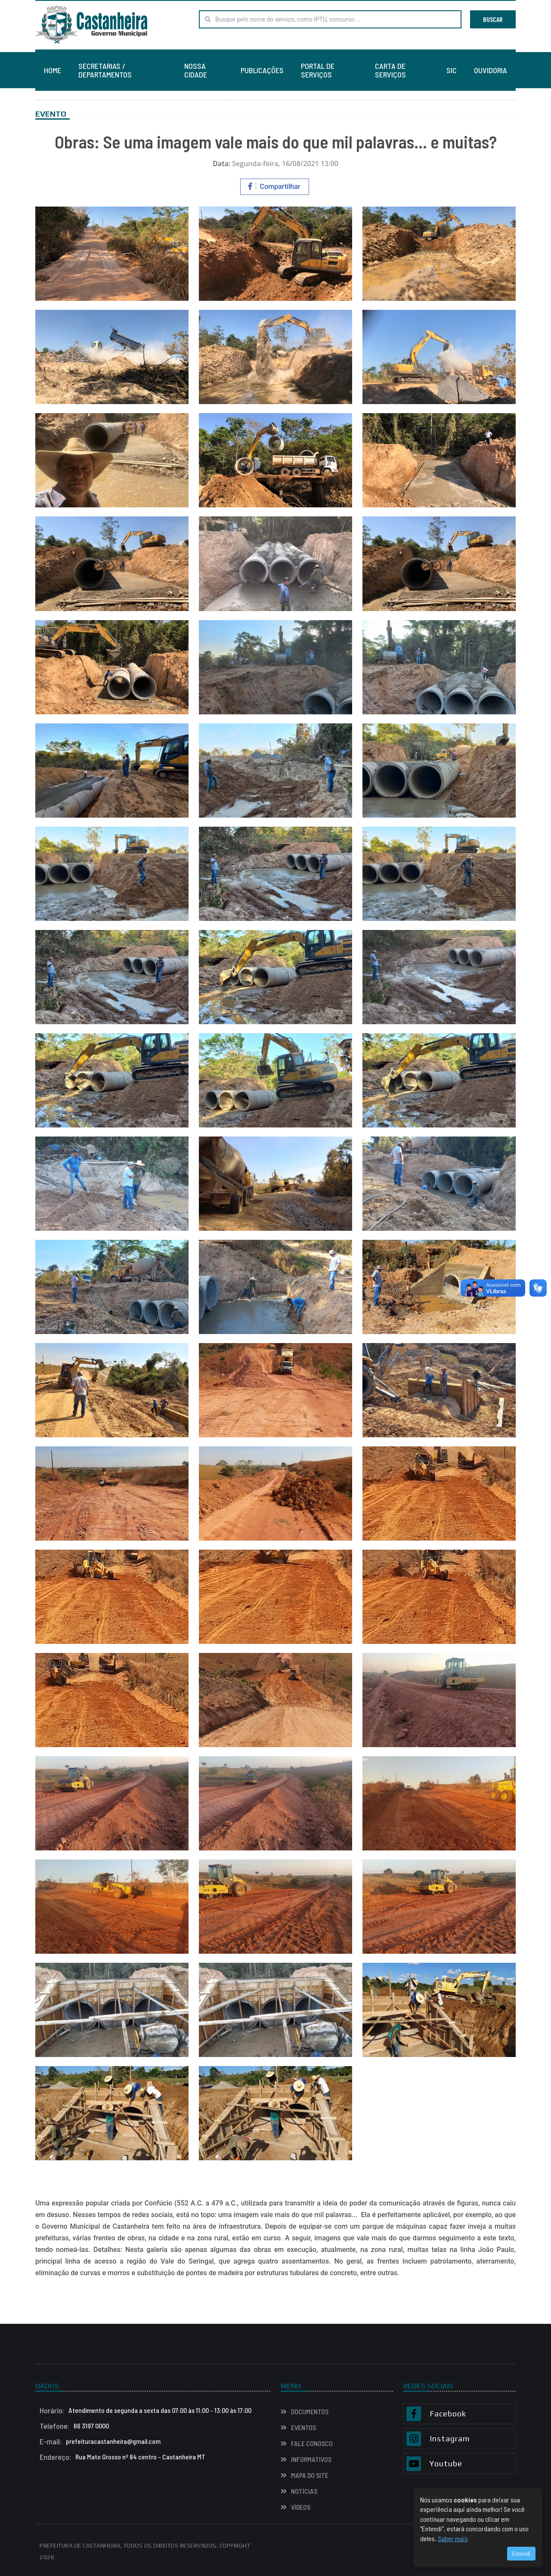  Describe the element at coordinates (317, 70) in the screenshot. I see `PORTAL DE SERVIÇOS` at that location.